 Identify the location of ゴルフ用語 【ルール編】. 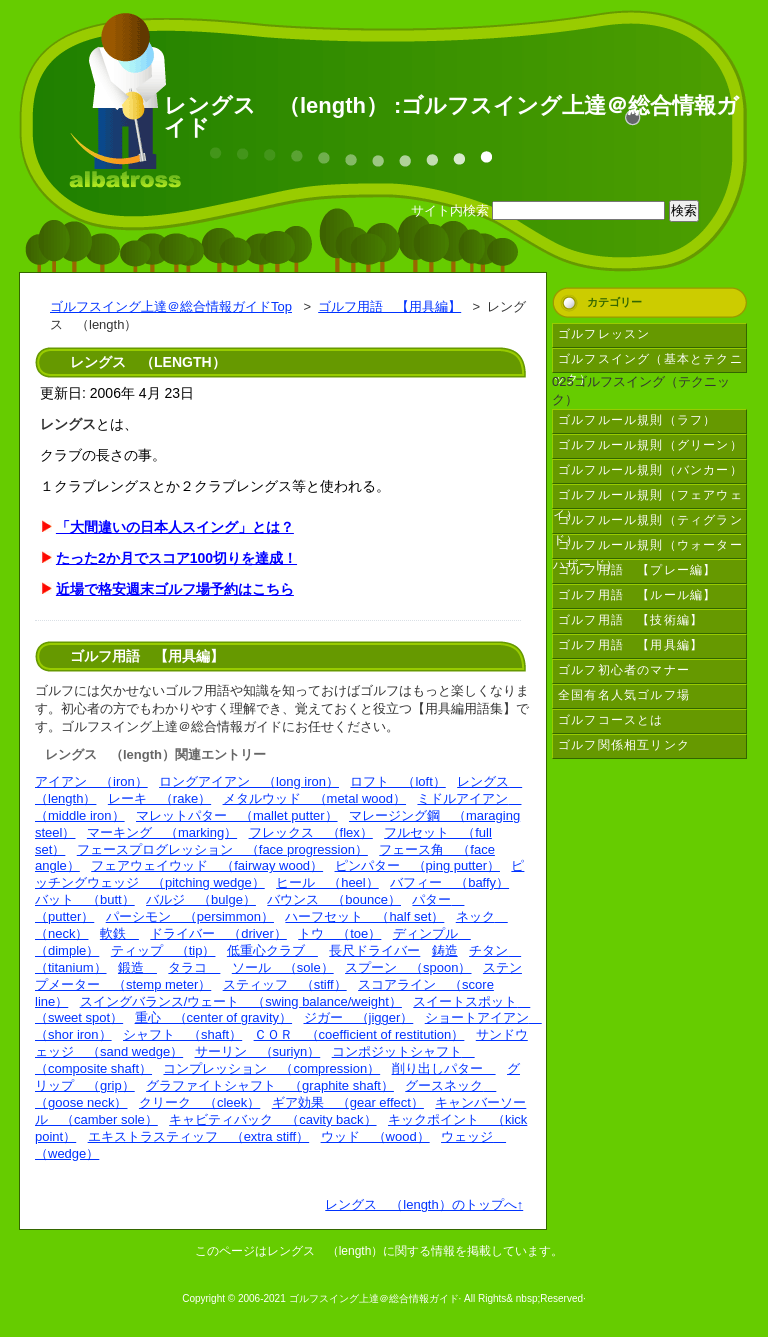
(637, 595).